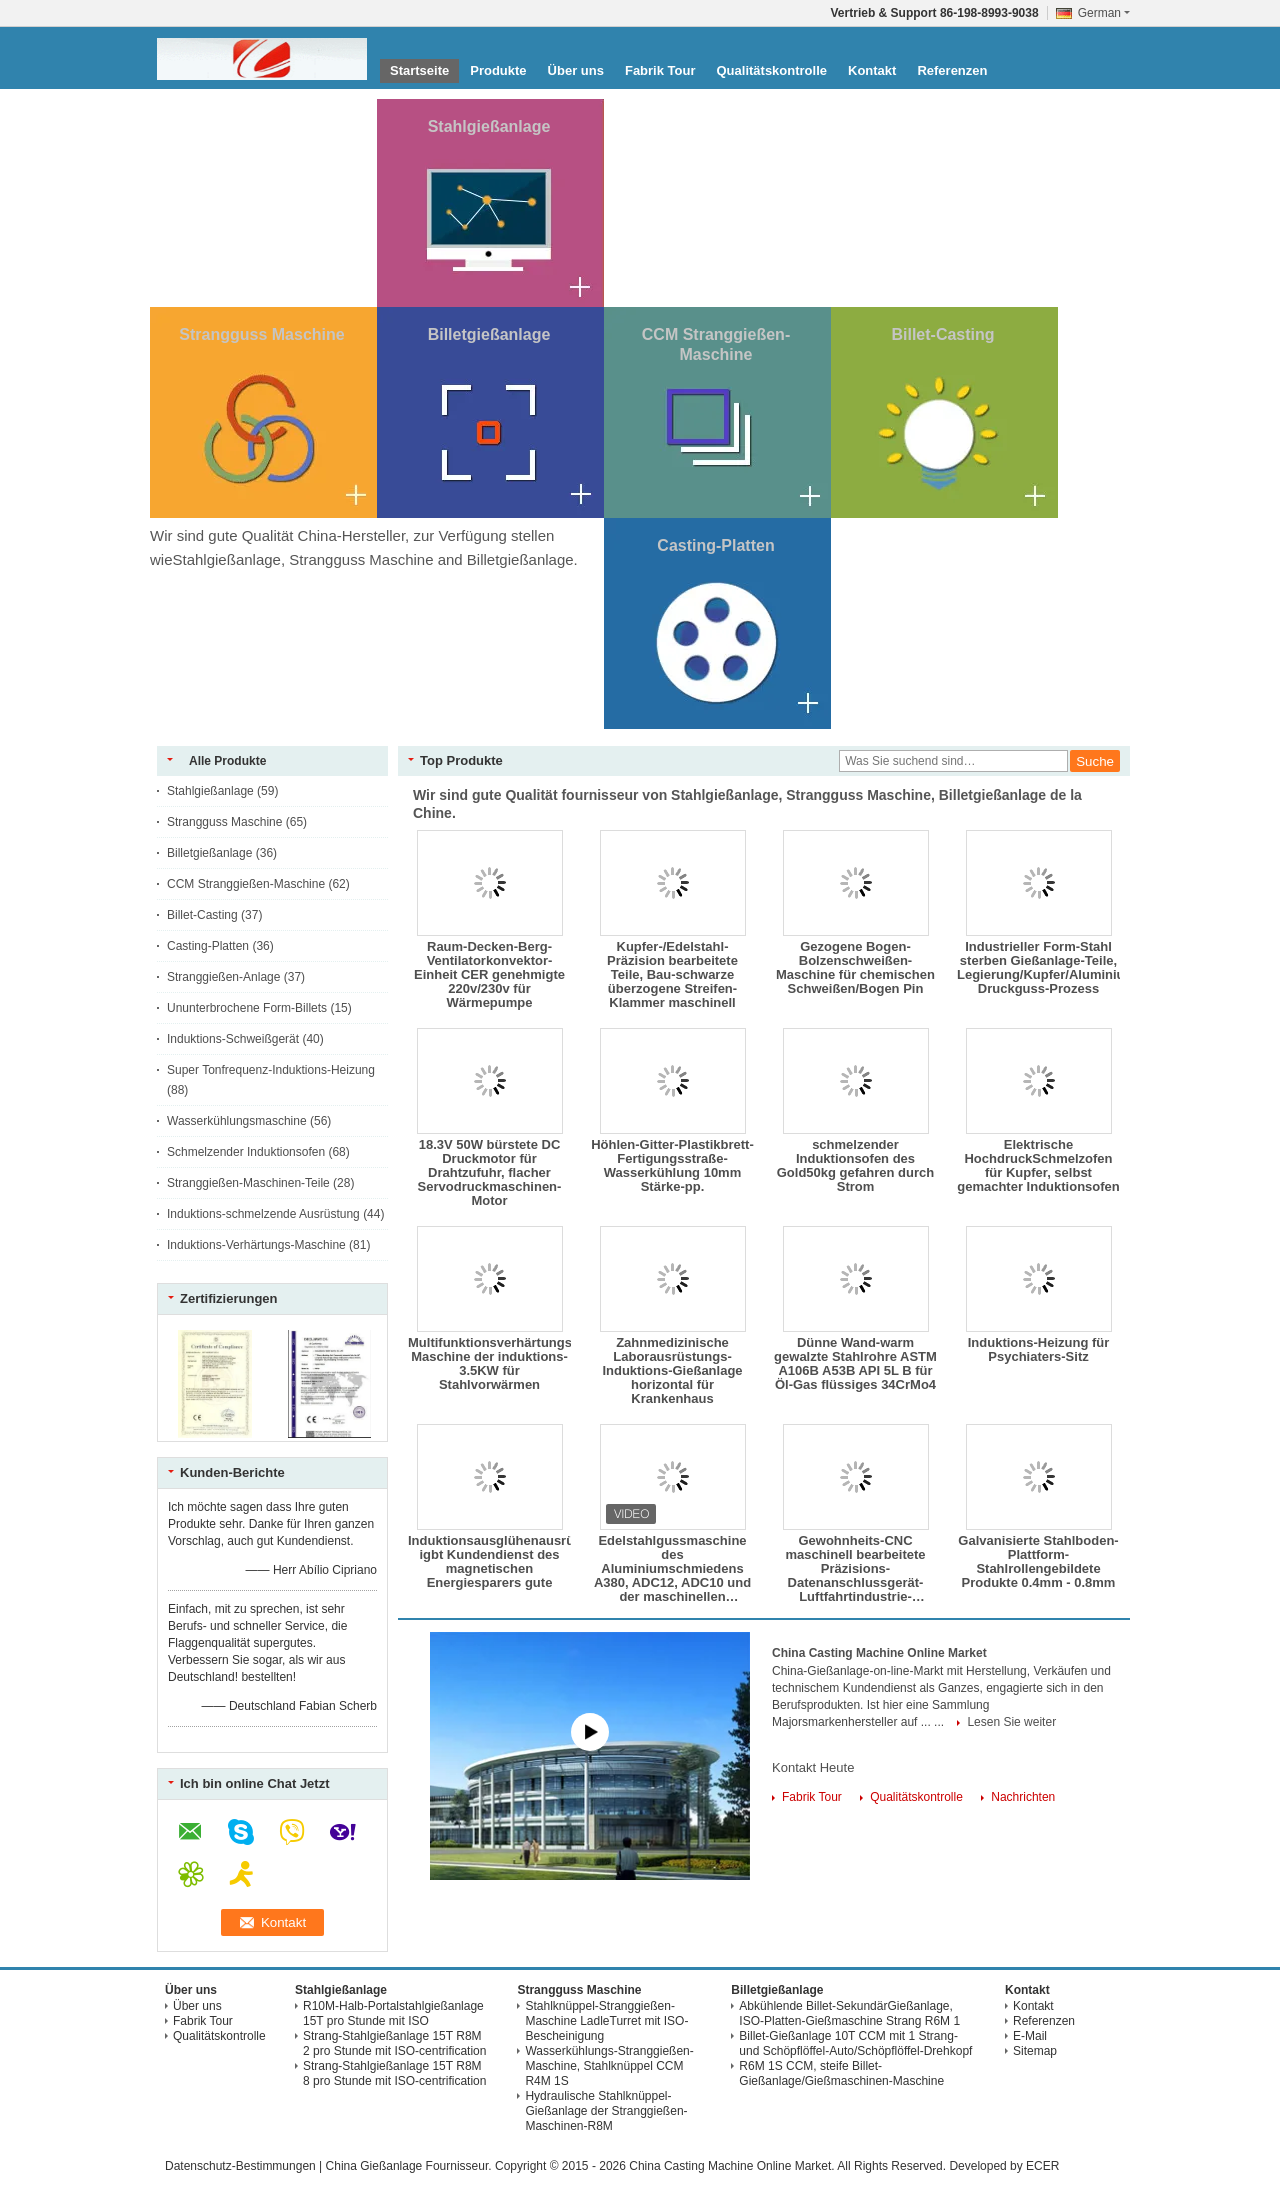 The image size is (1280, 2185). What do you see at coordinates (855, 968) in the screenshot?
I see `Gezogene Bogen-Bolzenschweißen-Maschine für chemischen Schweißen/Bogen Pin` at bounding box center [855, 968].